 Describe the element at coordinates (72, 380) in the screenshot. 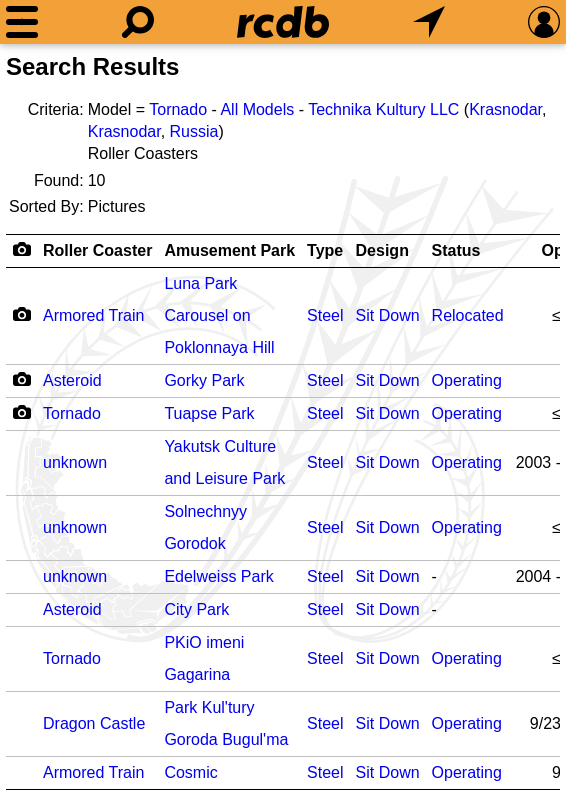

I see `Asteroid` at that location.